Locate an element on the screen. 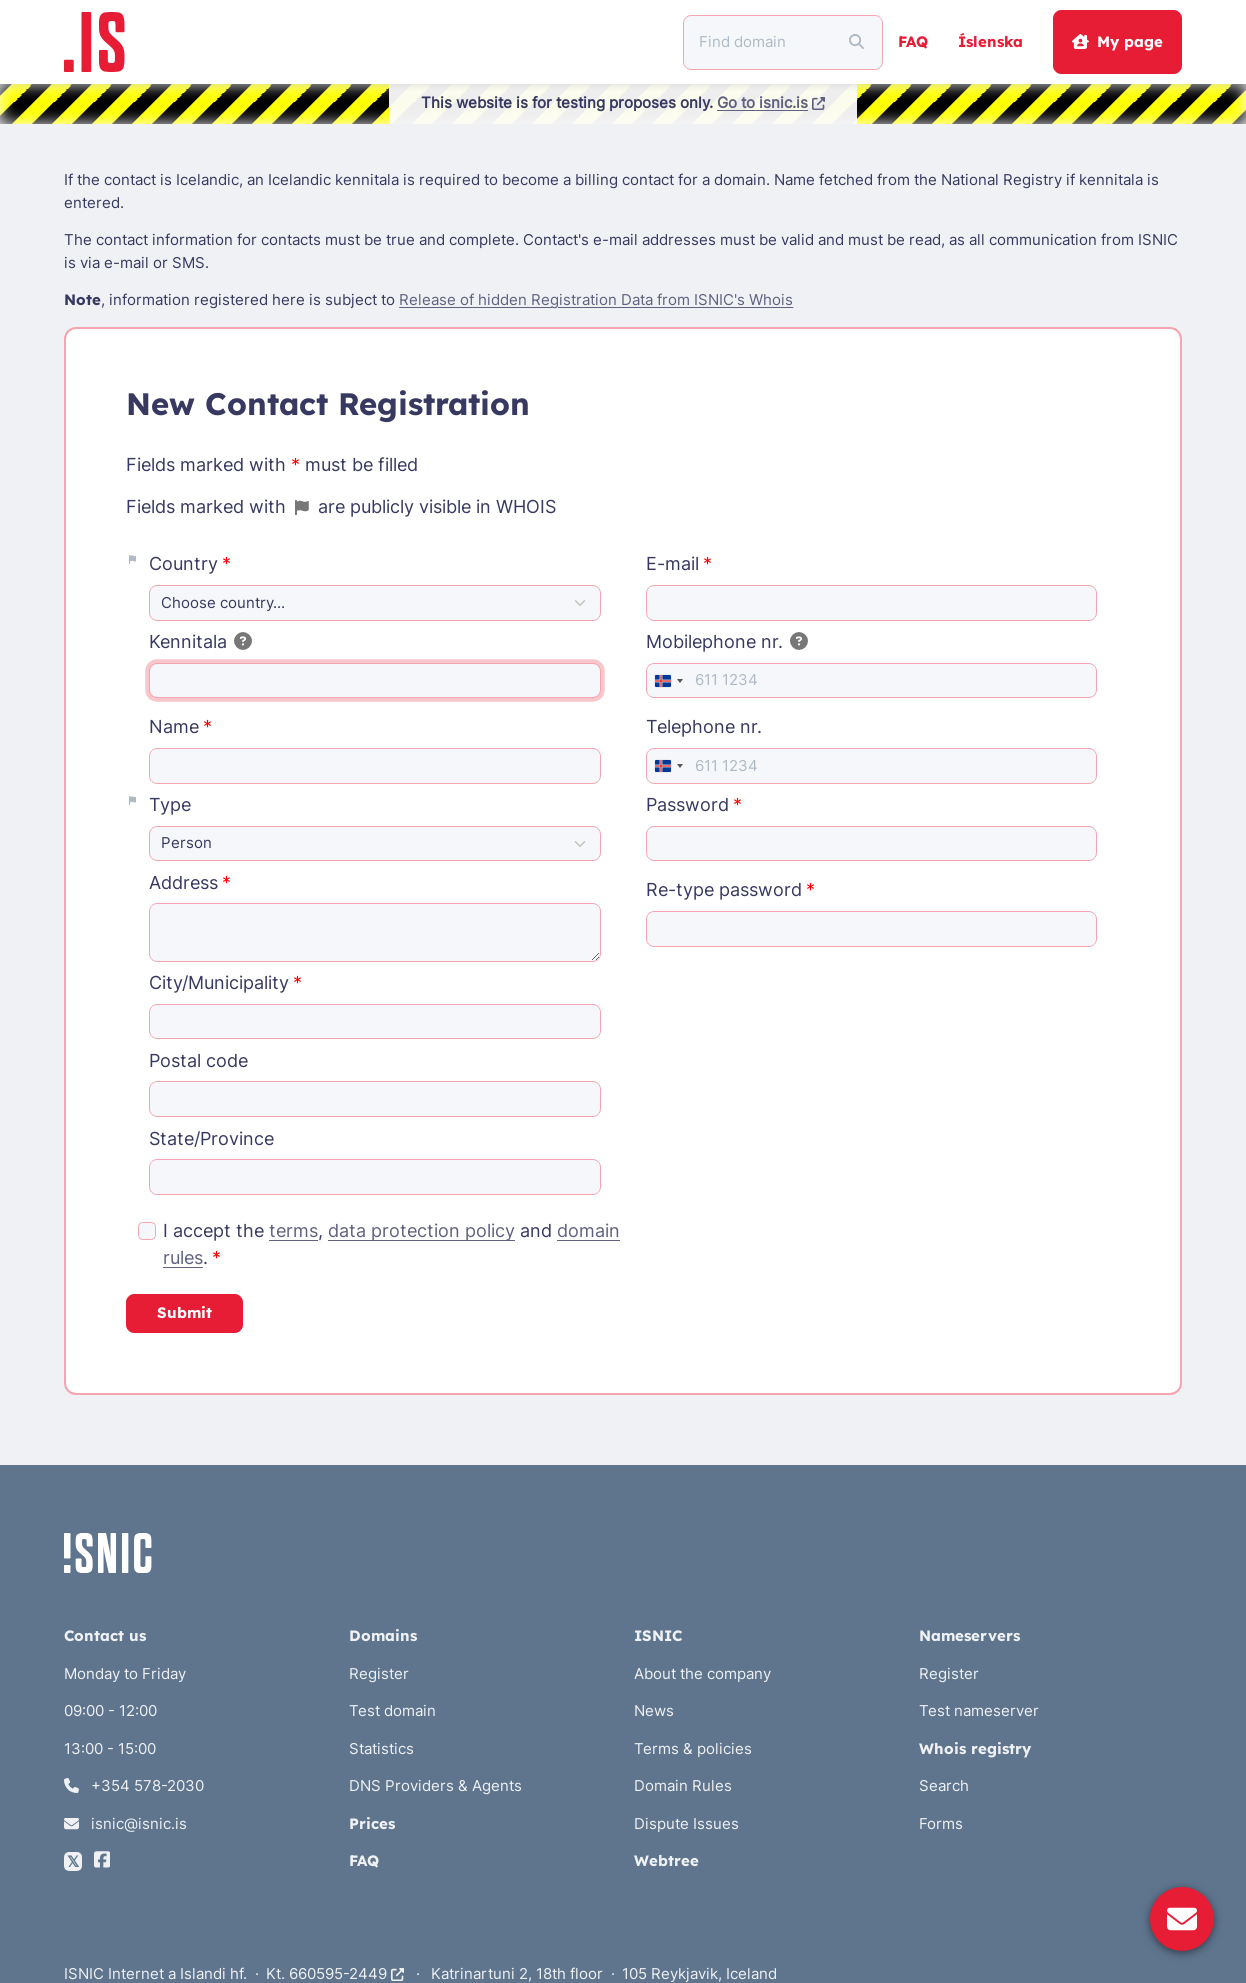 The height and width of the screenshot is (1983, 1246). [combobox] is located at coordinates (668, 681).